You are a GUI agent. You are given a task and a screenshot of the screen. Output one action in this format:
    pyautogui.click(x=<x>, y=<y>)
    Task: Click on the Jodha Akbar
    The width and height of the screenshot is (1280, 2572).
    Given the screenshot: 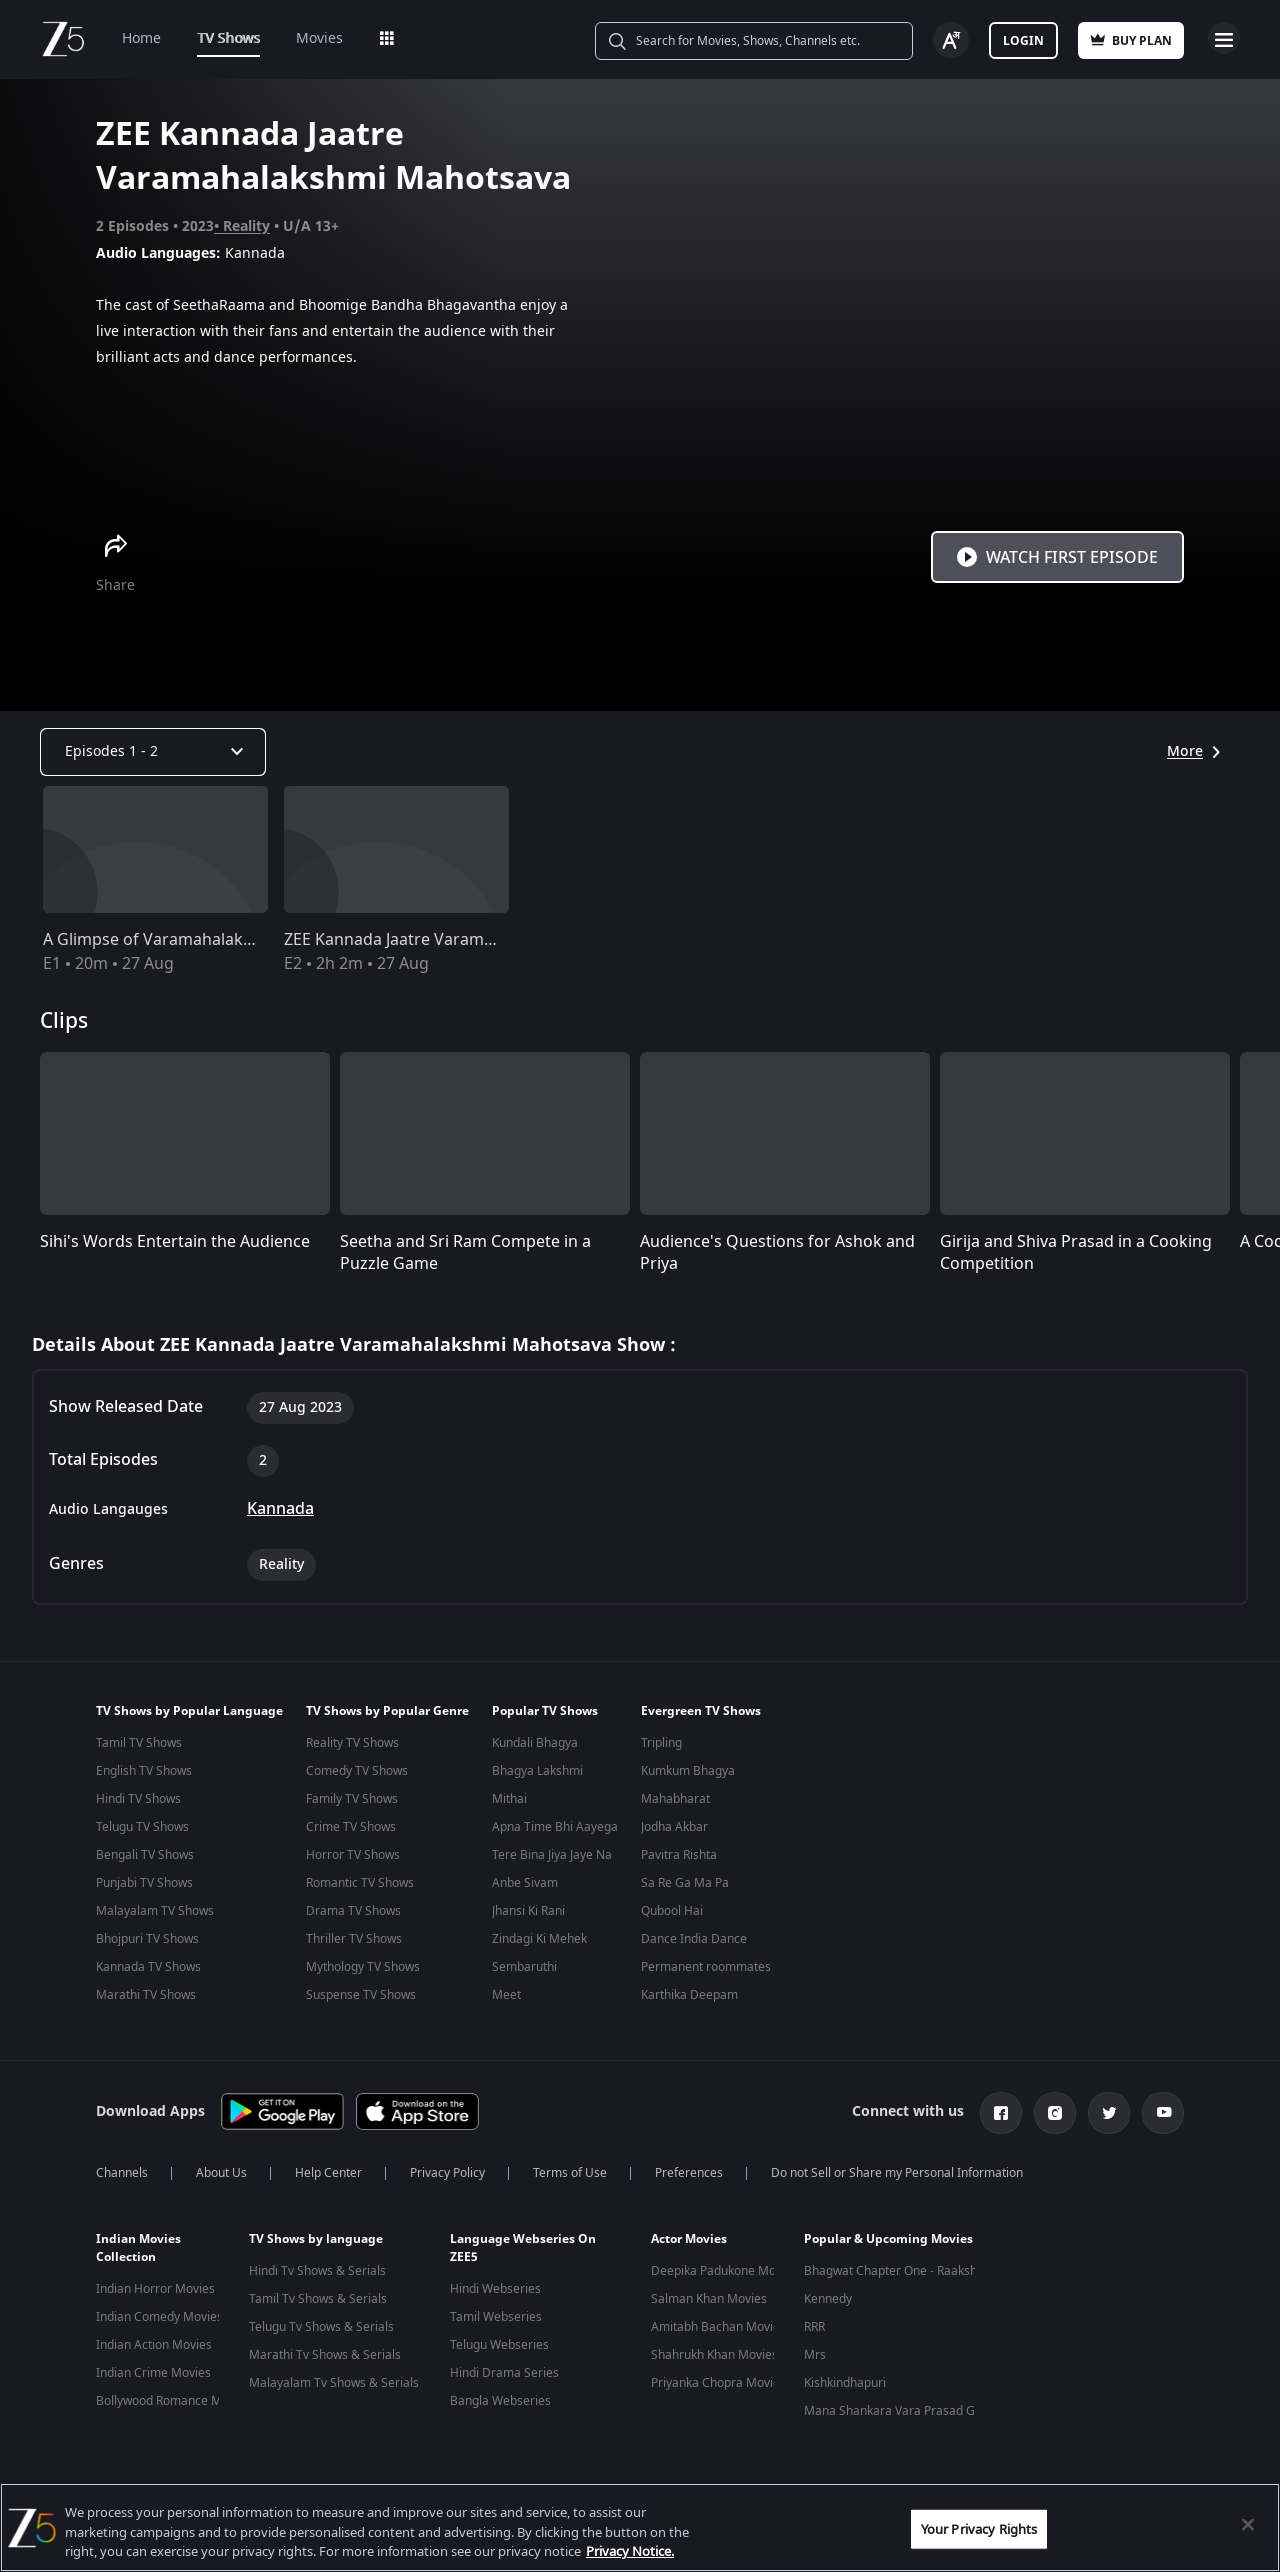 What is the action you would take?
    pyautogui.click(x=674, y=1827)
    